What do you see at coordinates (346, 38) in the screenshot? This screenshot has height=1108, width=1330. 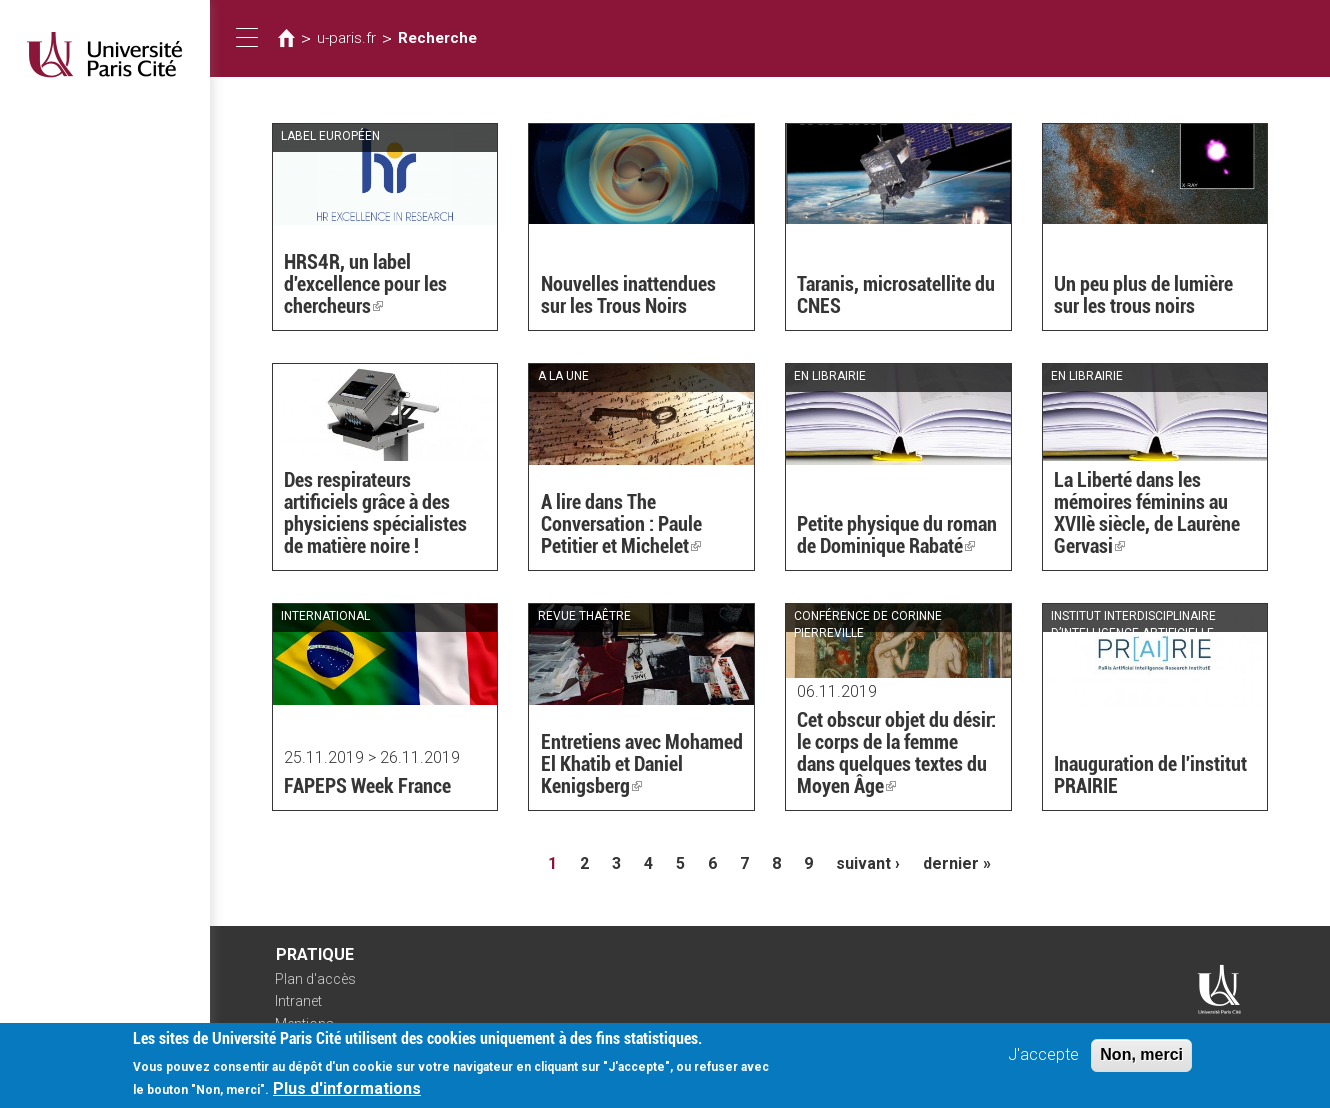 I see `u-paris.fr` at bounding box center [346, 38].